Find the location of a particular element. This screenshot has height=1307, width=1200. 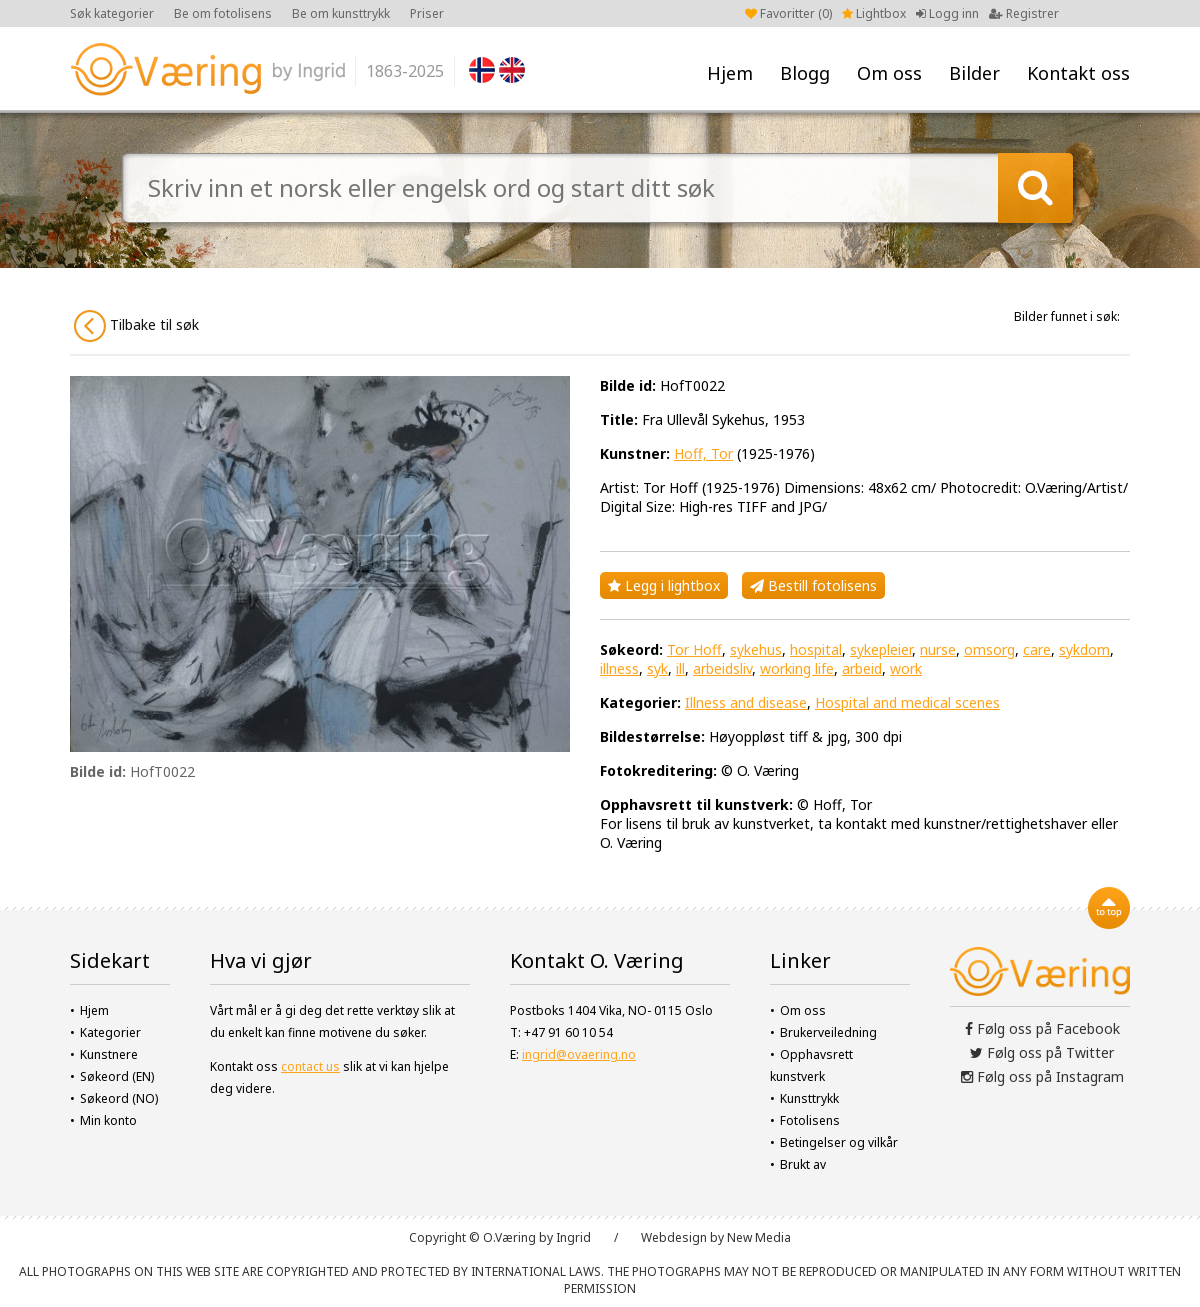

syk is located at coordinates (657, 668).